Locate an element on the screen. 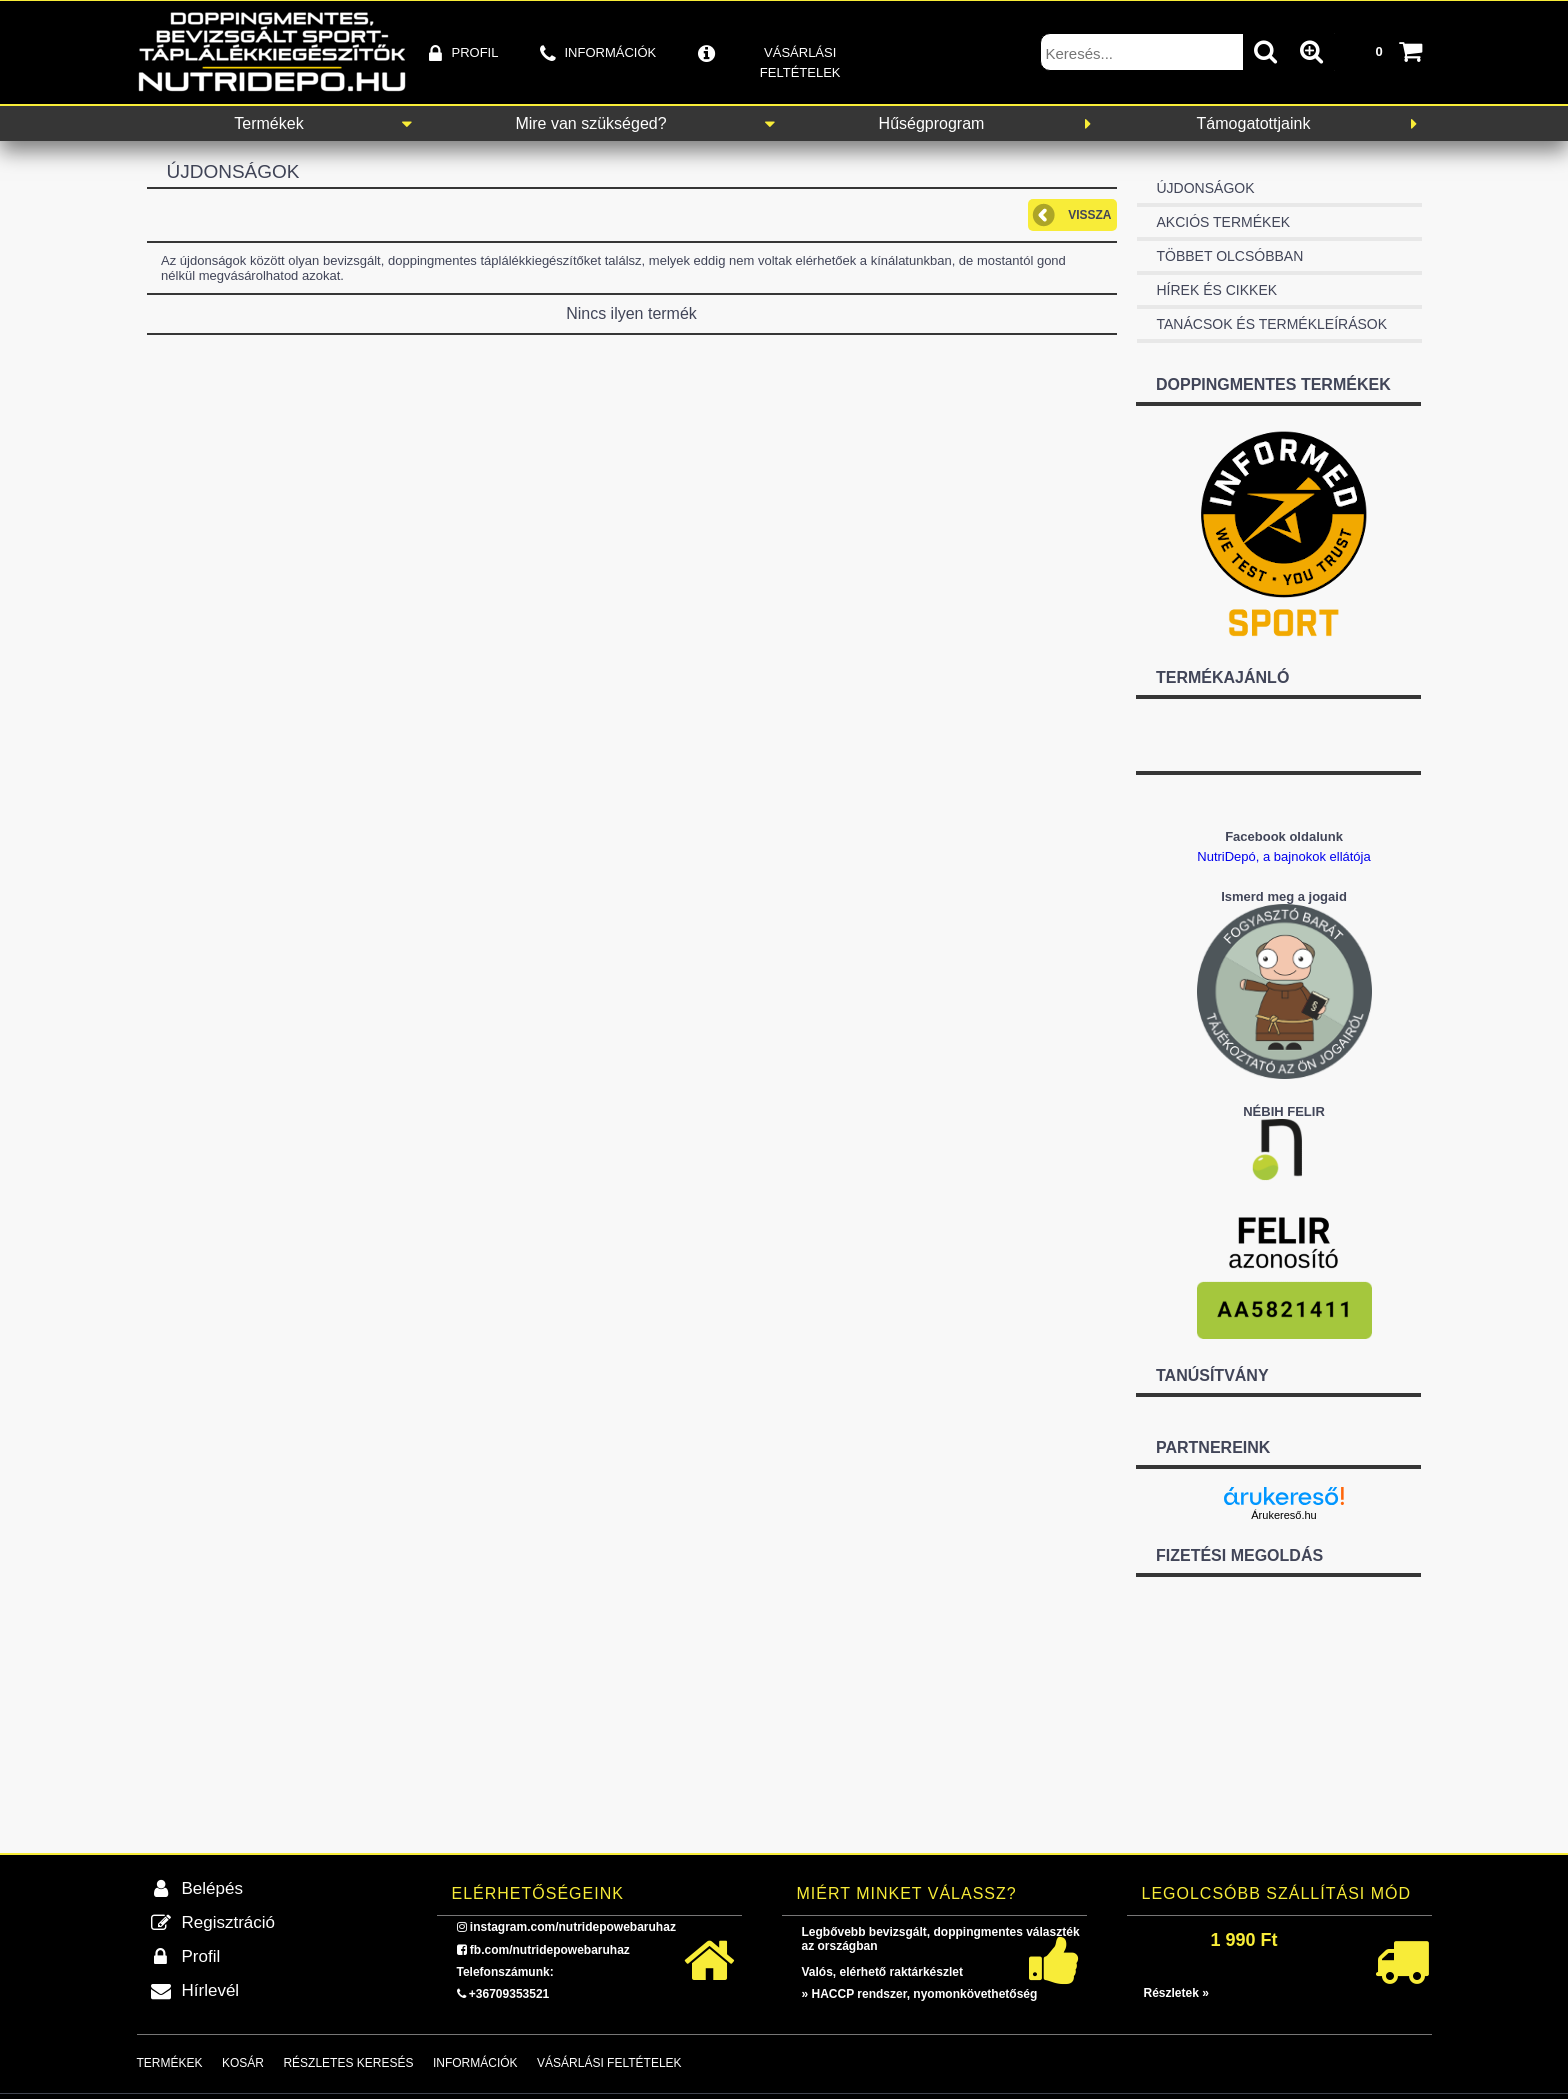 The width and height of the screenshot is (1568, 2099). Részletek » is located at coordinates (1176, 1993).